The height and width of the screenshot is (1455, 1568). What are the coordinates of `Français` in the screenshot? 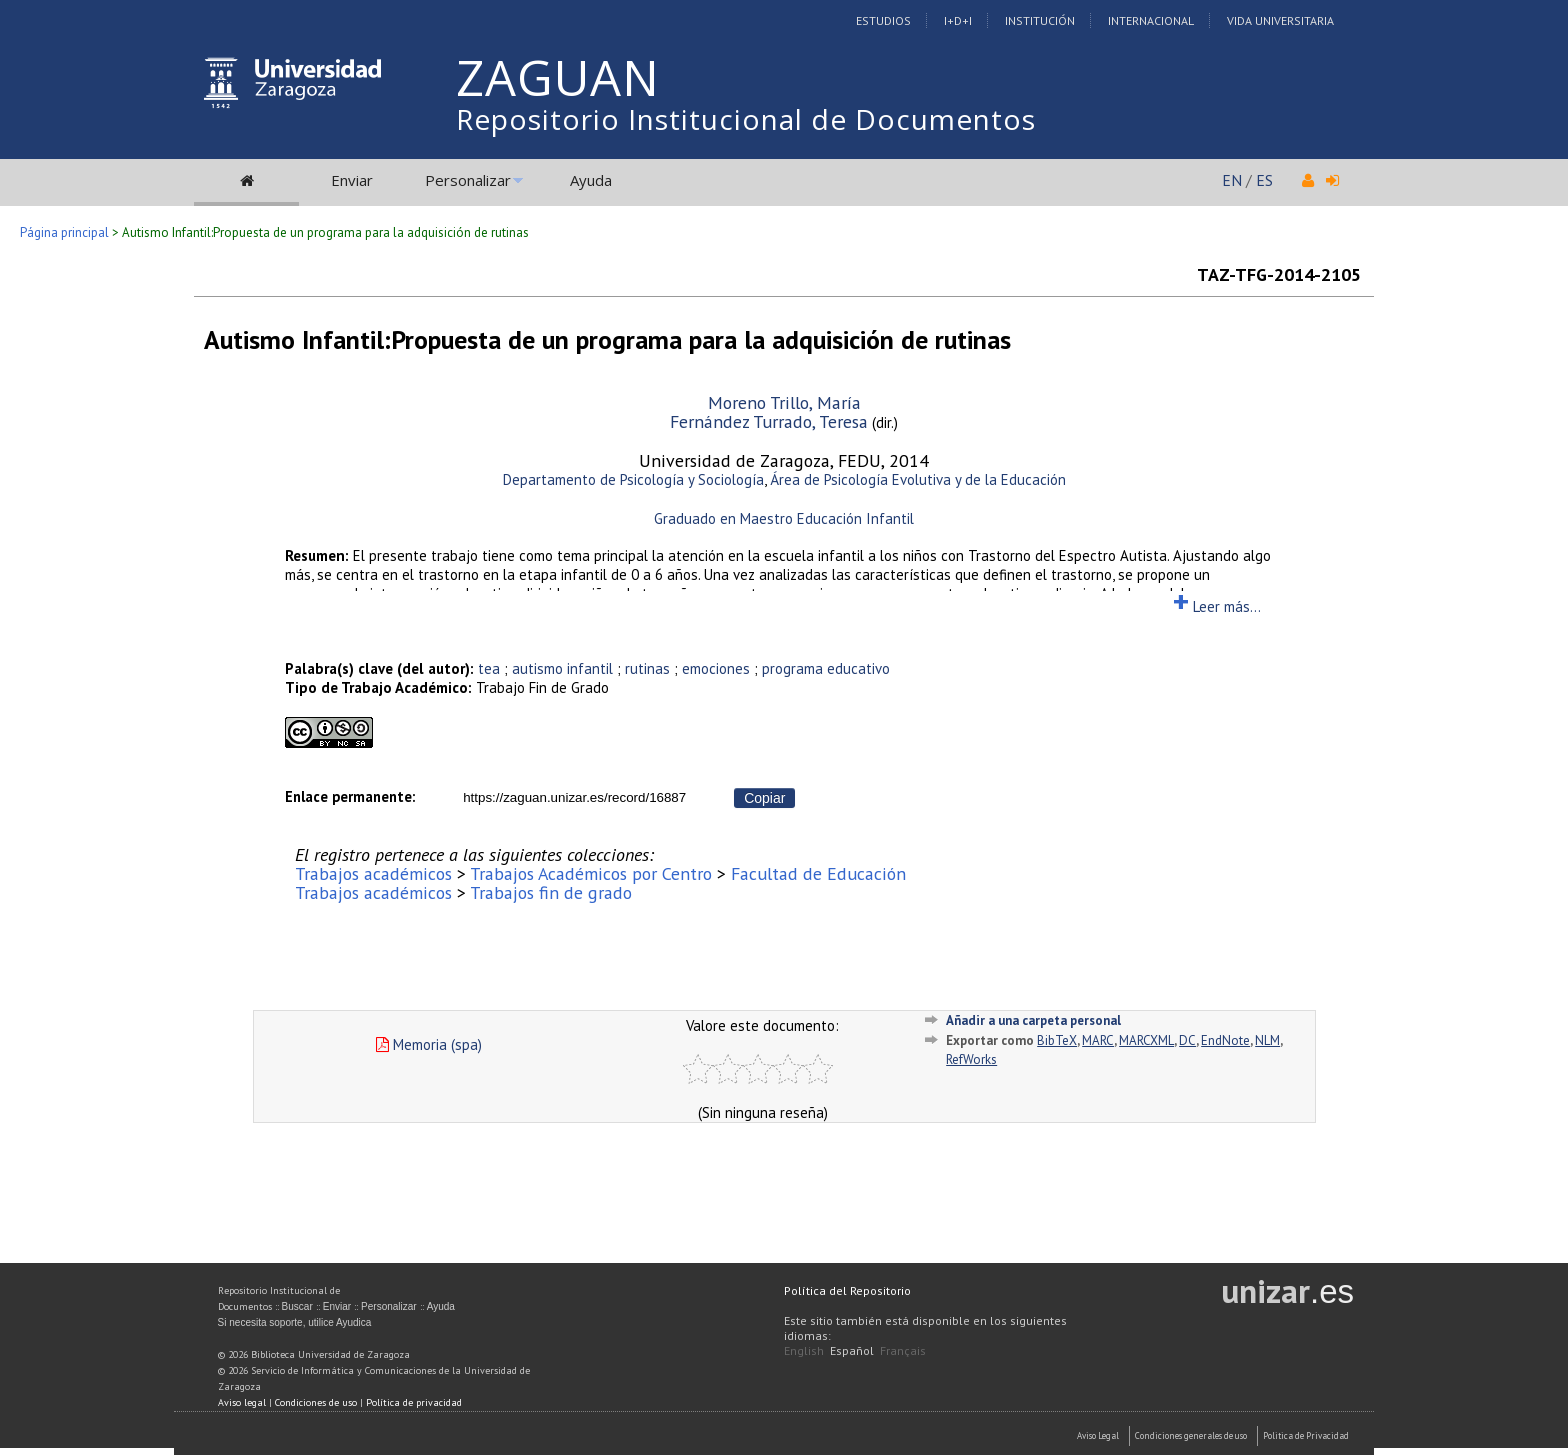 It's located at (903, 1350).